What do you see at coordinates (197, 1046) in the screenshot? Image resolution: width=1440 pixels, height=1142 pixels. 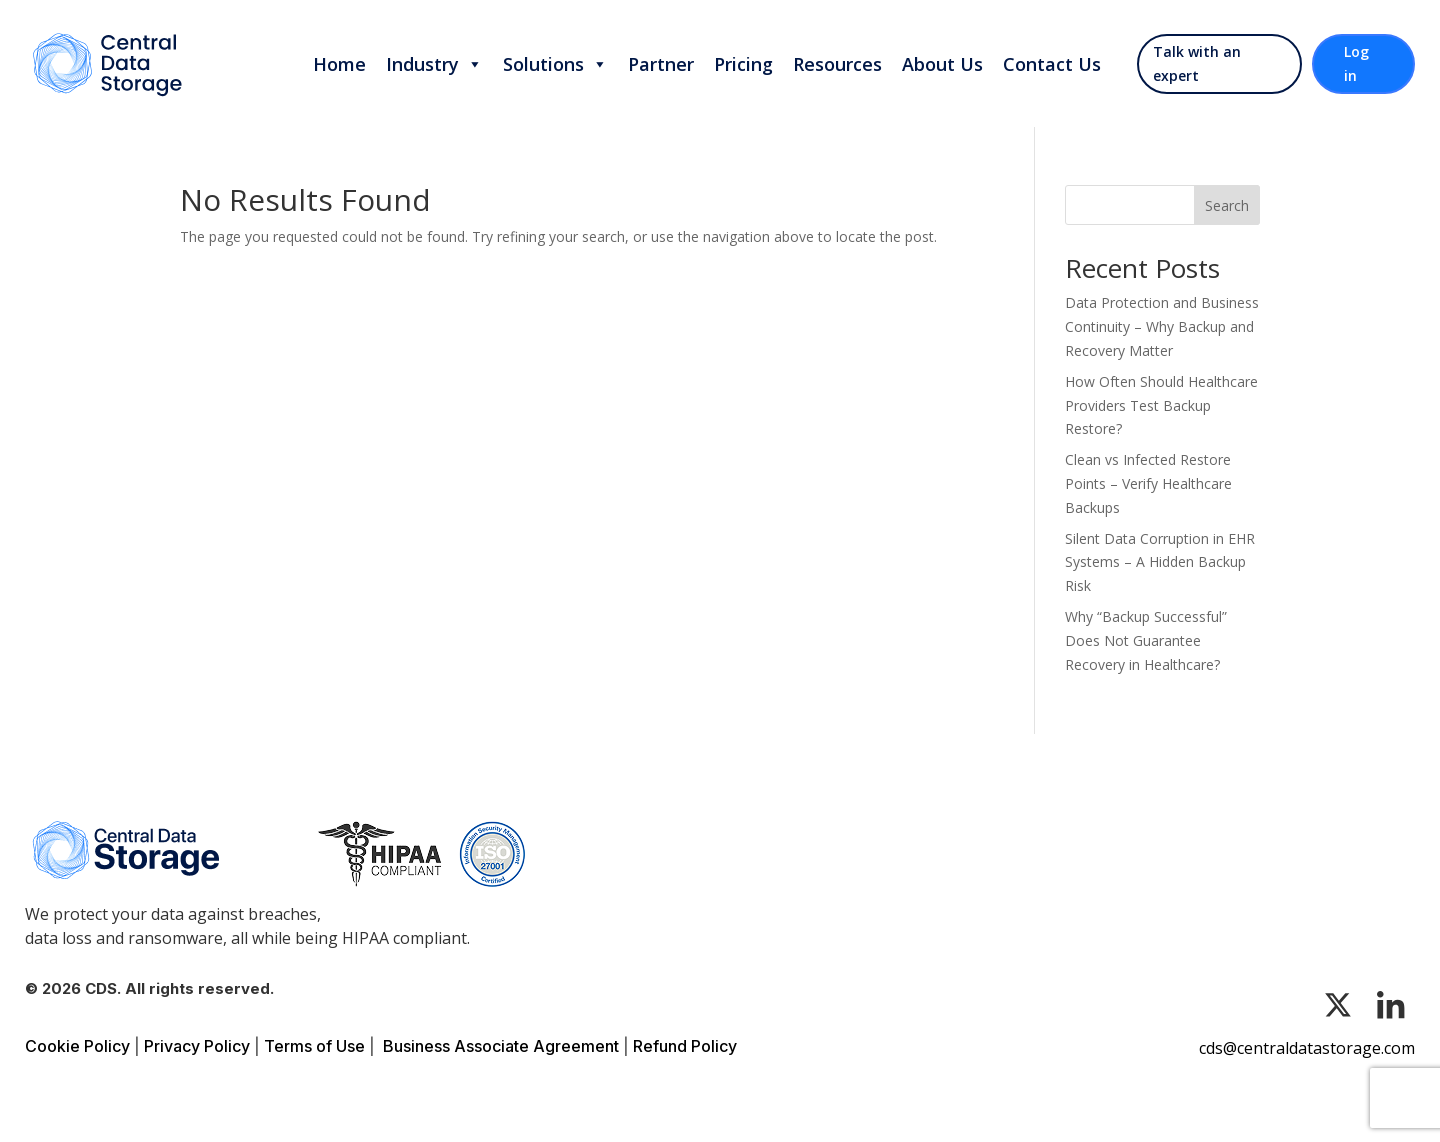 I see `Privacy Policy` at bounding box center [197, 1046].